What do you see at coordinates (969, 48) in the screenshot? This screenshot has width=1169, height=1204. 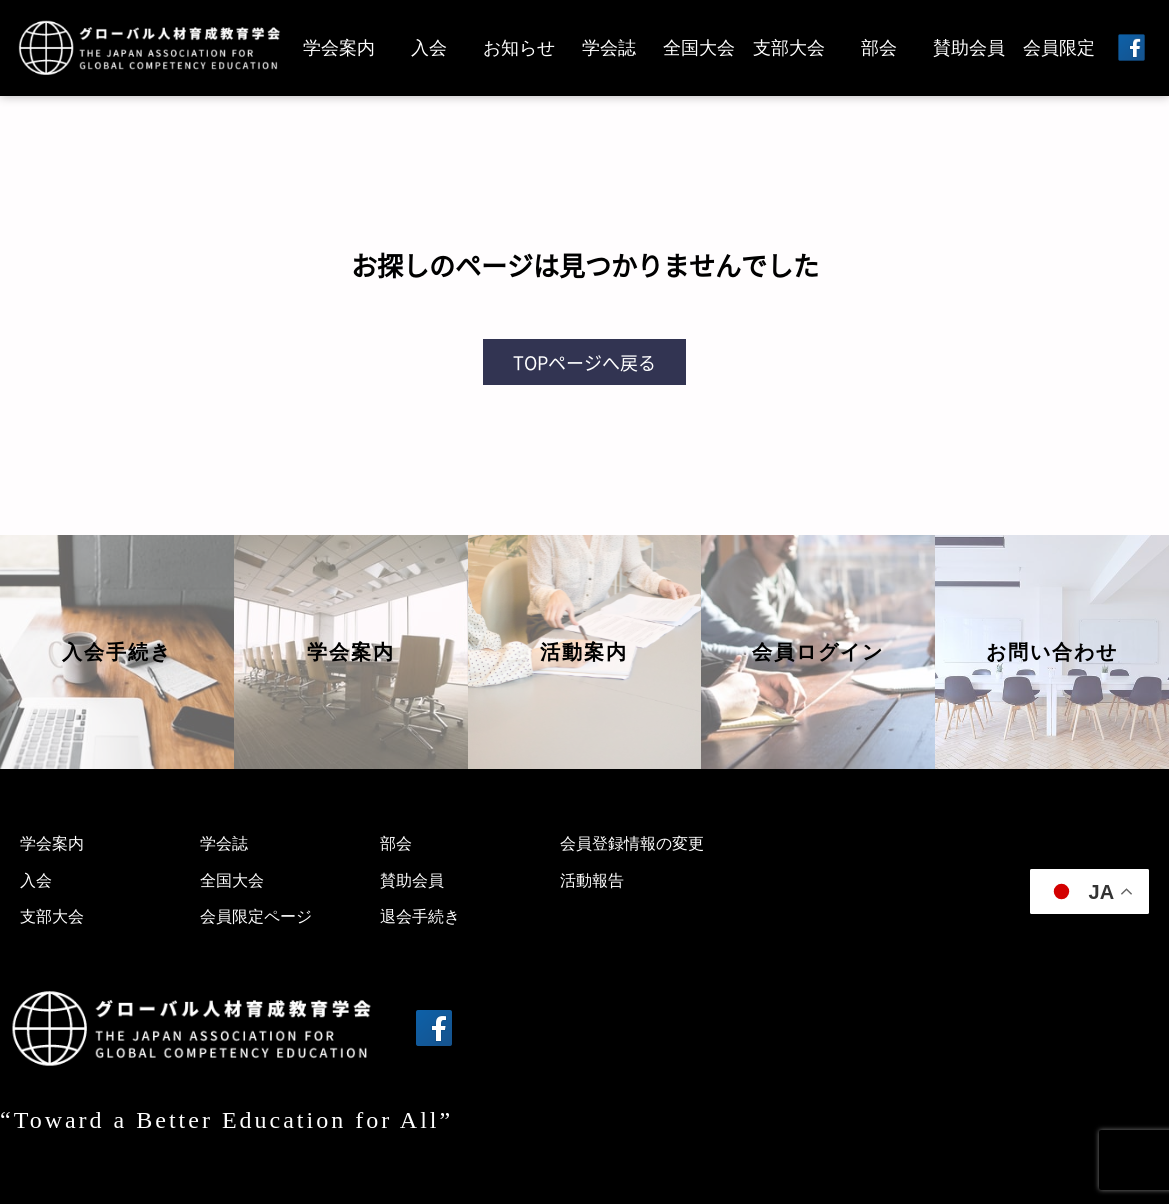 I see `賛助会員` at bounding box center [969, 48].